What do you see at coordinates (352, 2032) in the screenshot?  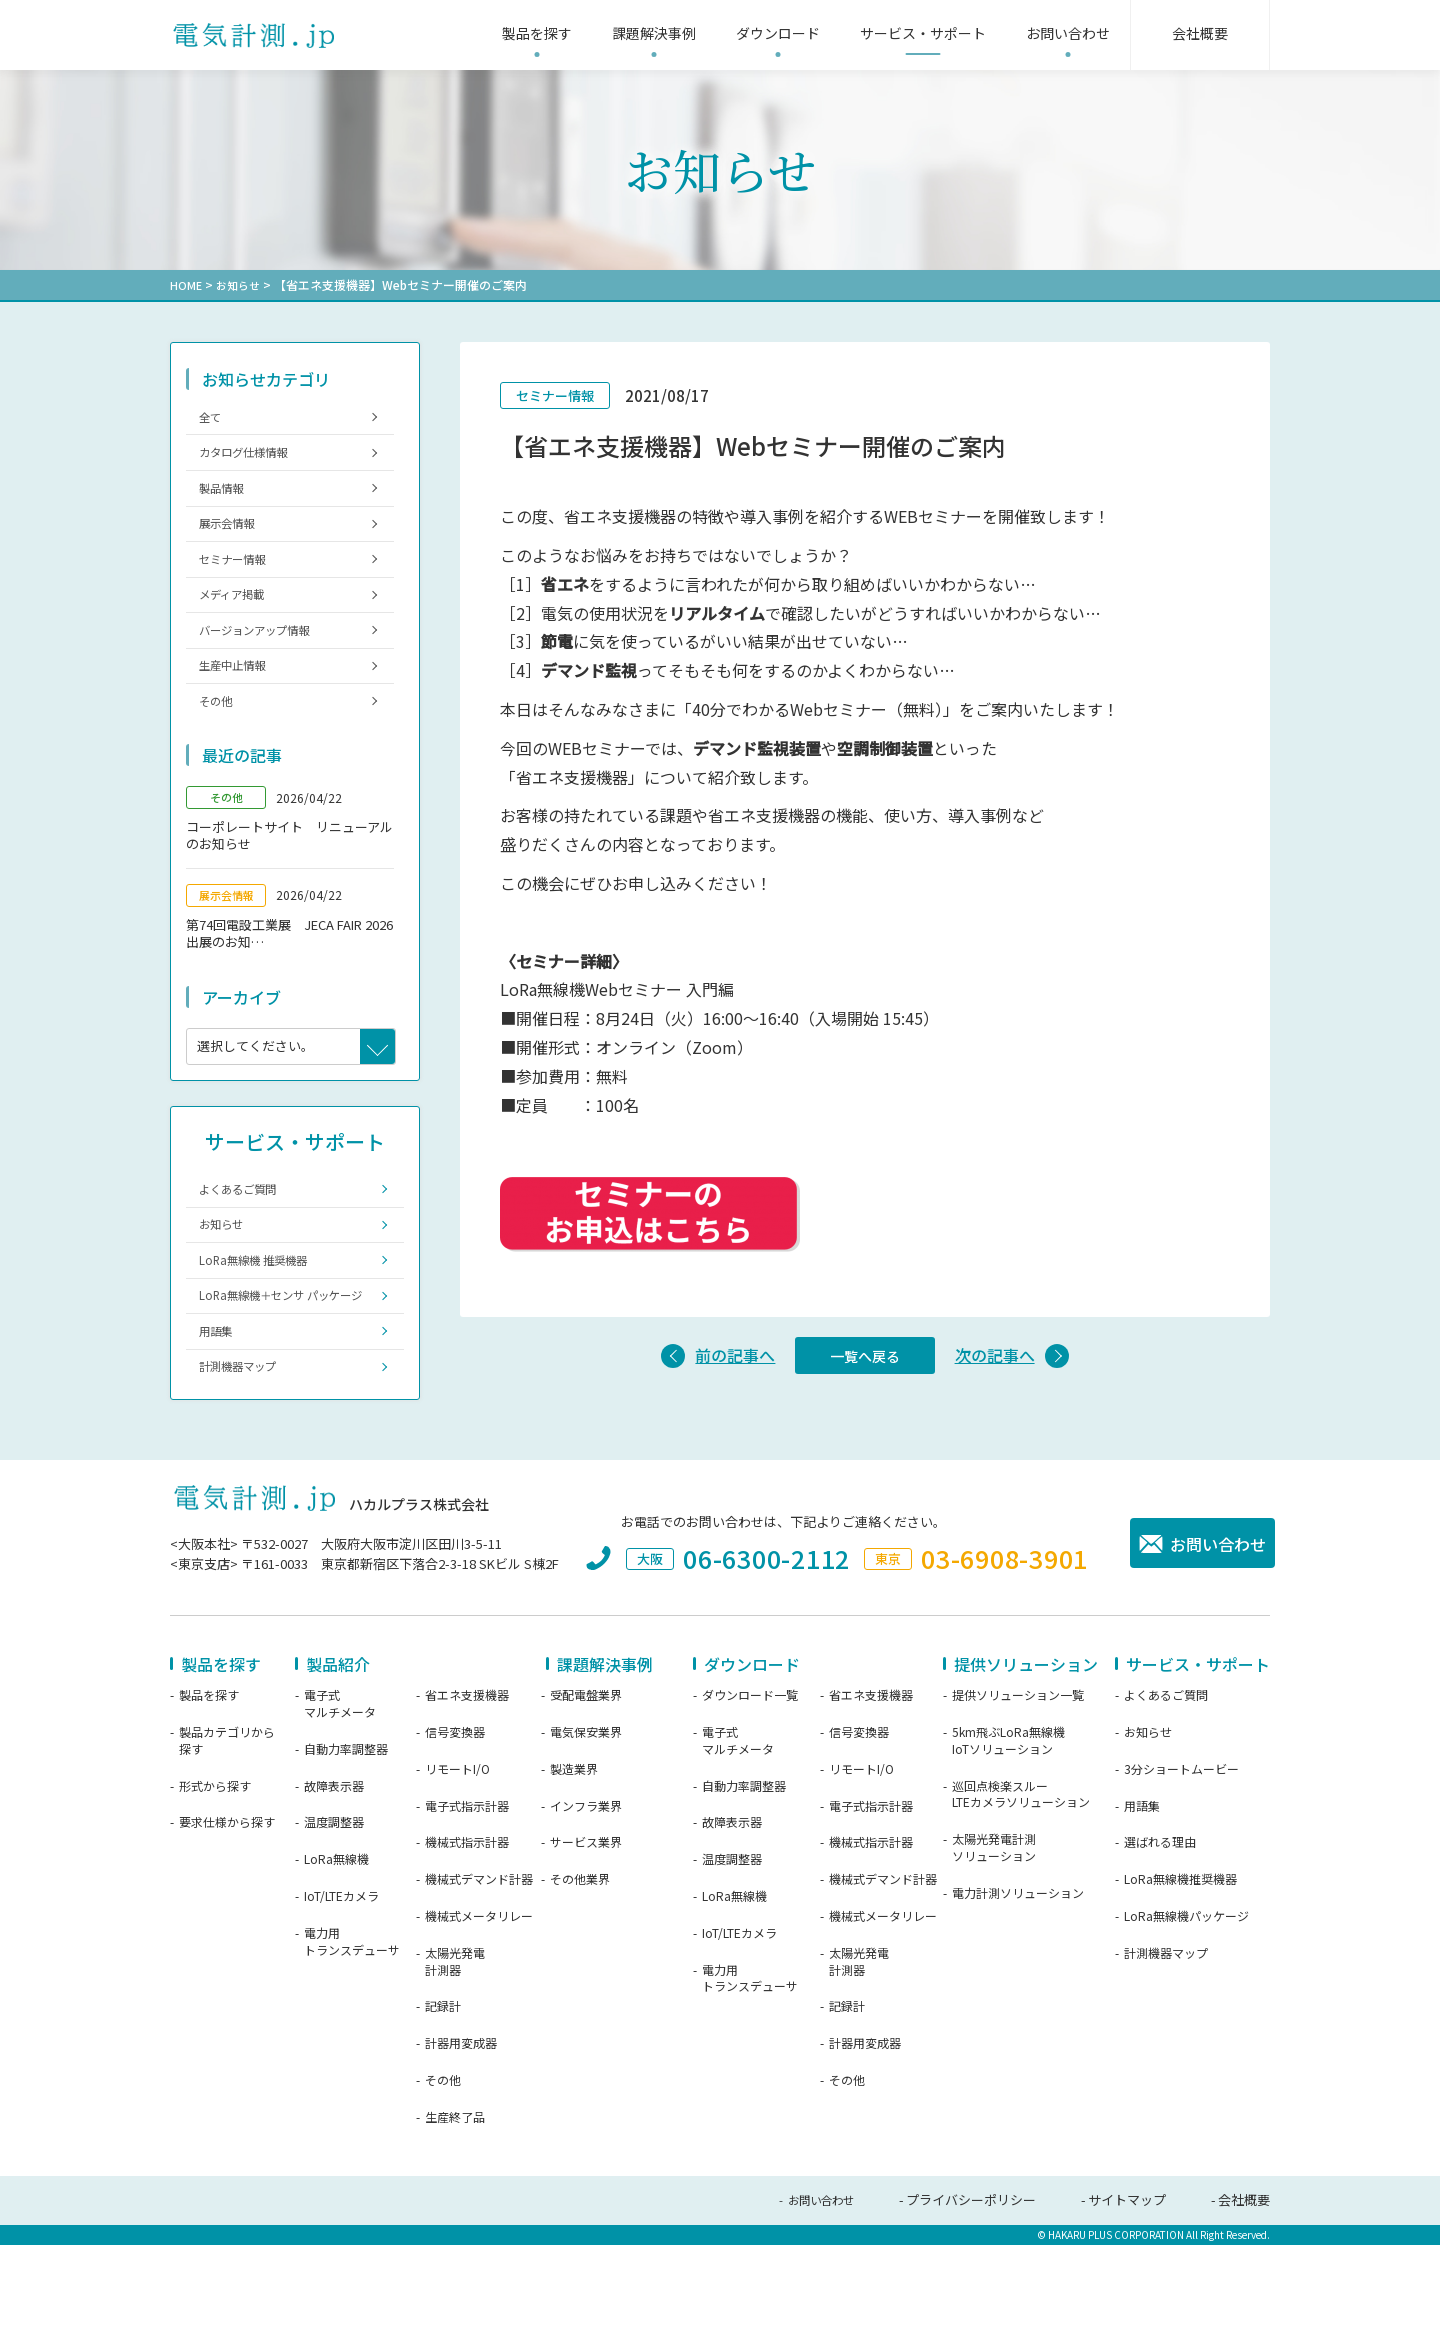 I see `電力用トランスデューサ` at bounding box center [352, 2032].